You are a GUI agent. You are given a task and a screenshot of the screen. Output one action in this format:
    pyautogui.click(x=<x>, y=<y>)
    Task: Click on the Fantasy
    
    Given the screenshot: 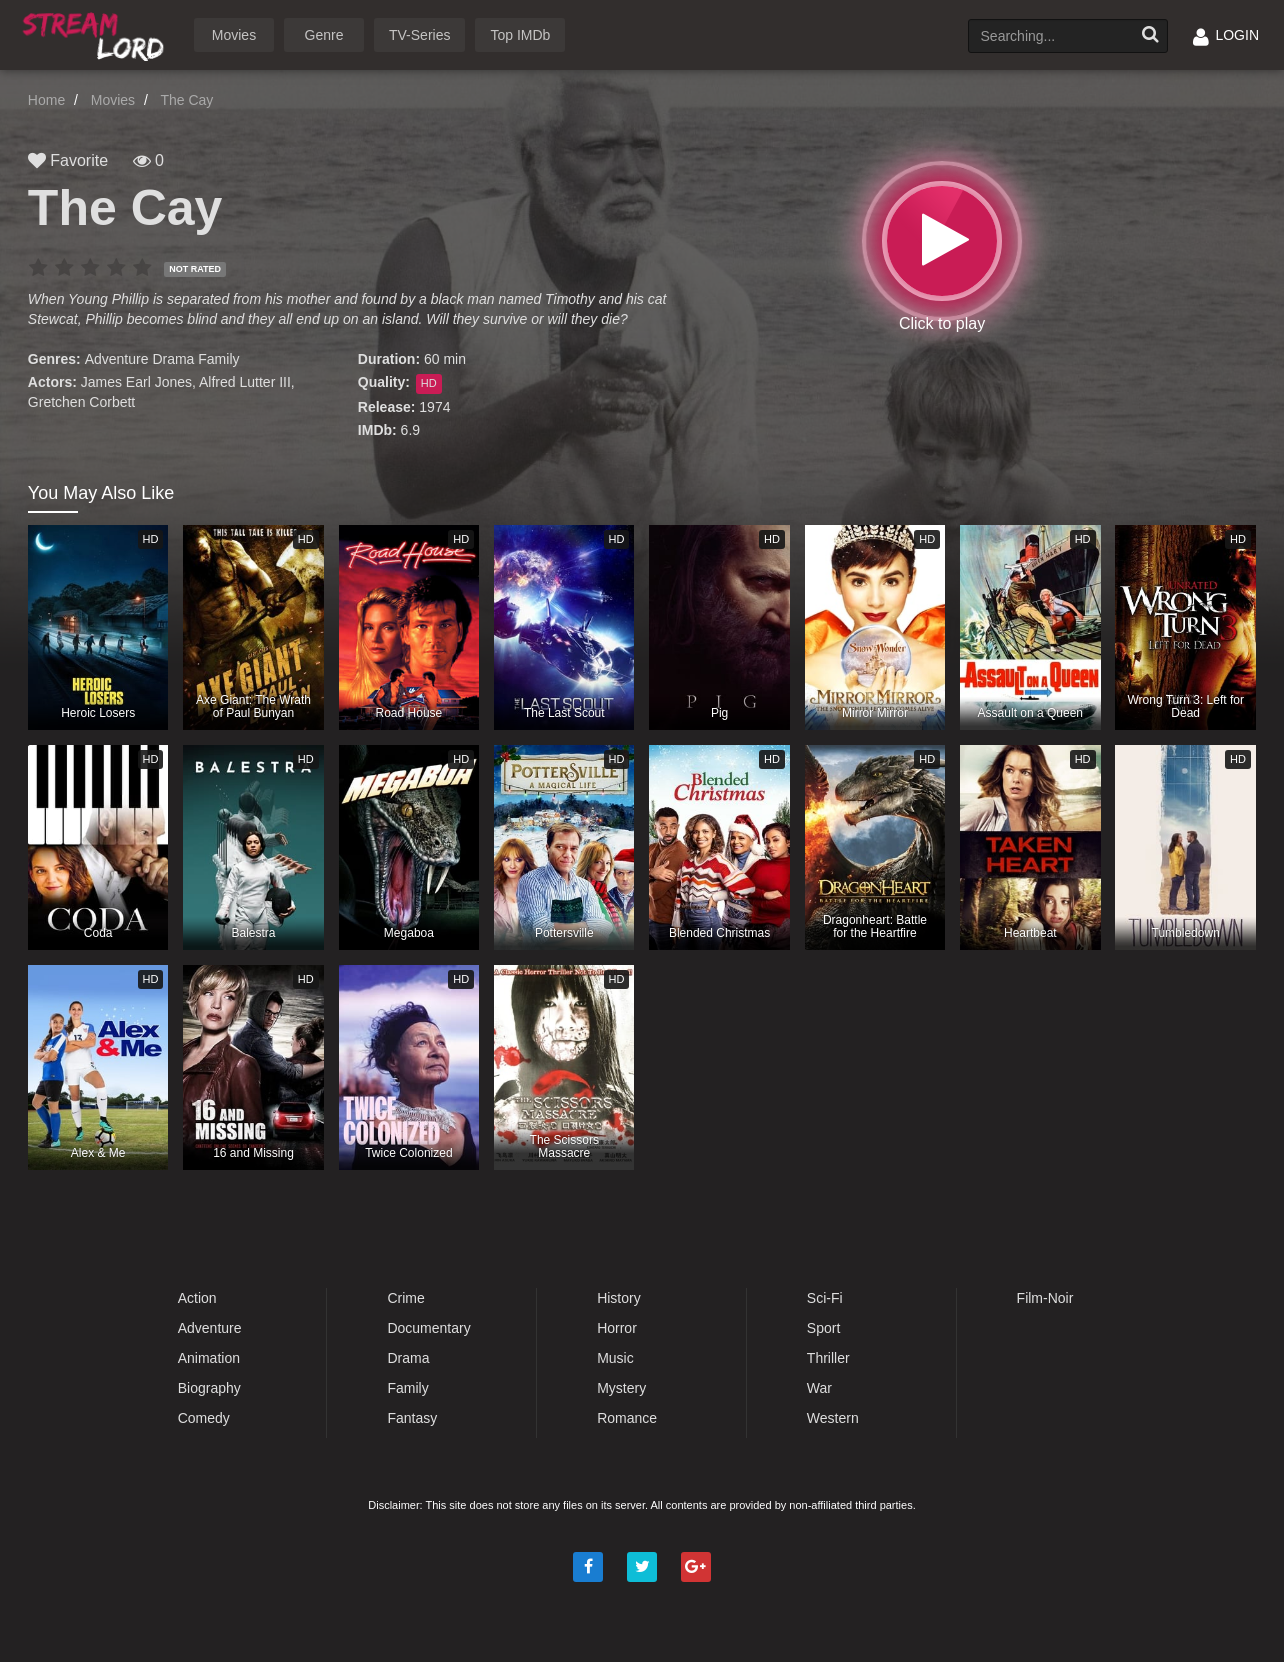 What is the action you would take?
    pyautogui.click(x=412, y=1418)
    